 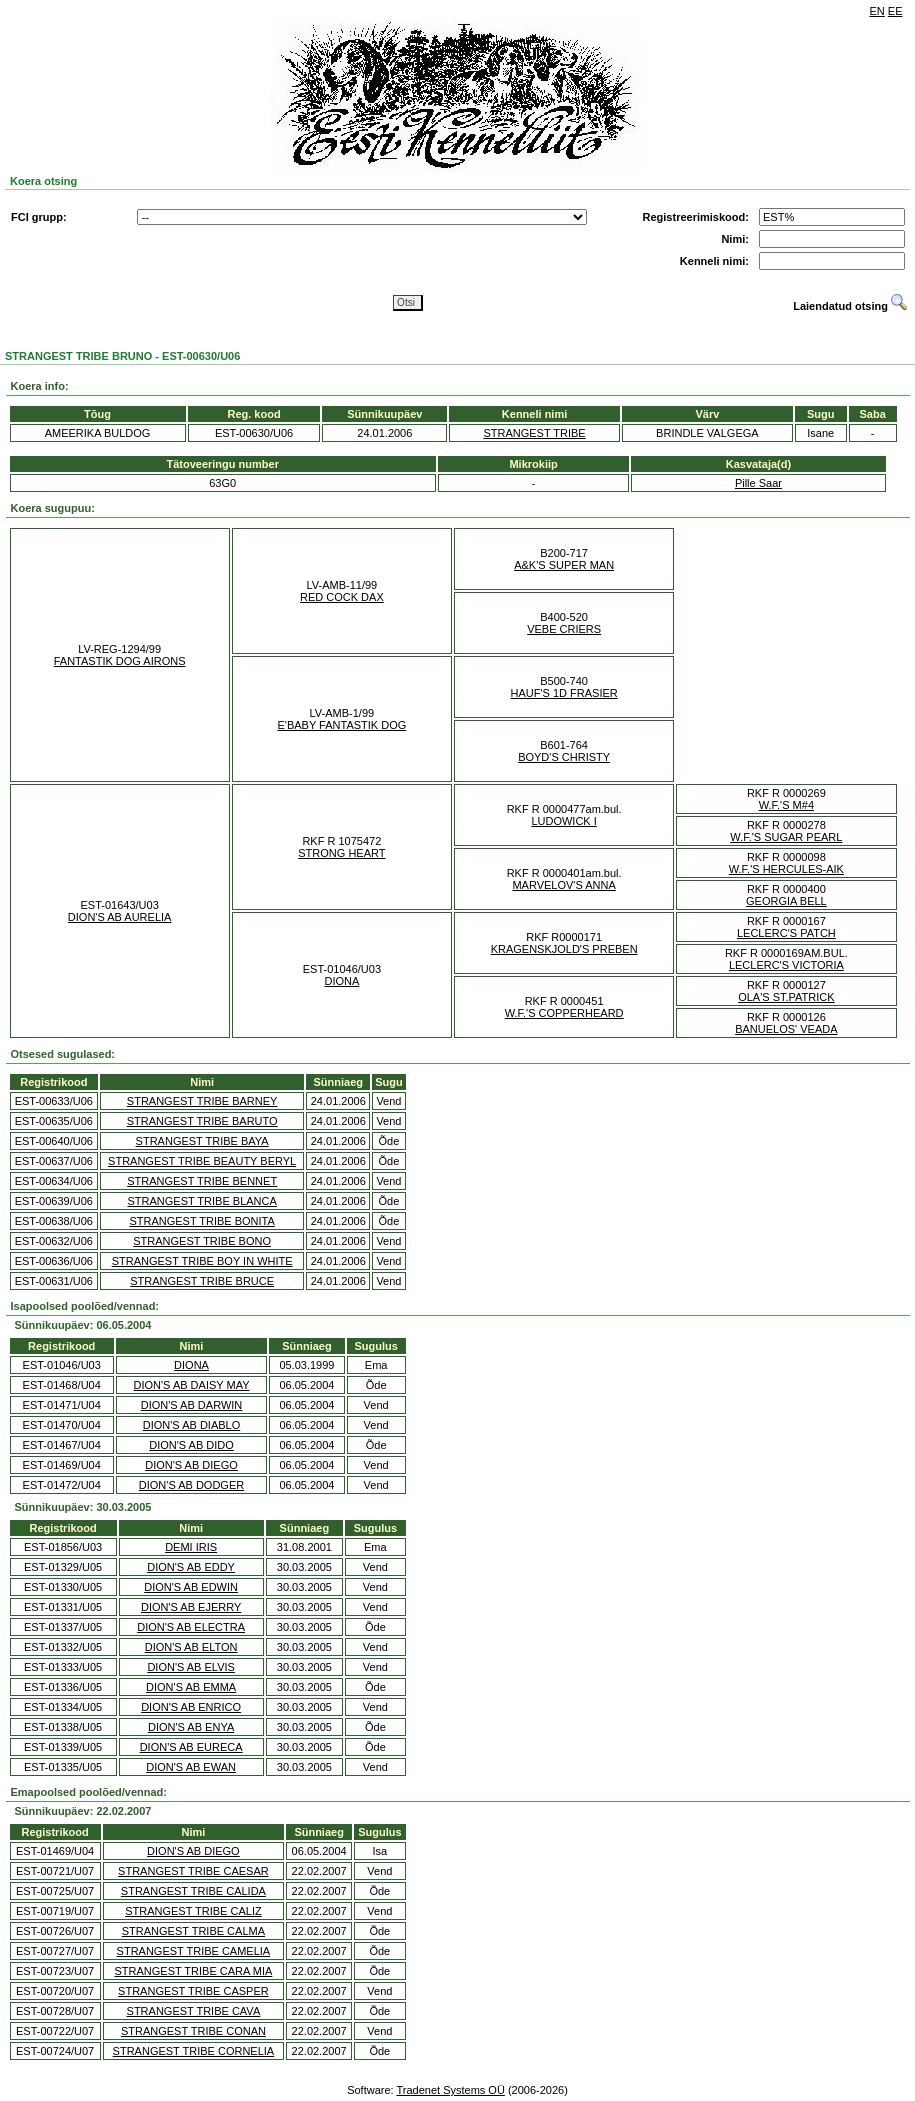 What do you see at coordinates (201, 1221) in the screenshot?
I see `STRANGEST TRIBE BONITA` at bounding box center [201, 1221].